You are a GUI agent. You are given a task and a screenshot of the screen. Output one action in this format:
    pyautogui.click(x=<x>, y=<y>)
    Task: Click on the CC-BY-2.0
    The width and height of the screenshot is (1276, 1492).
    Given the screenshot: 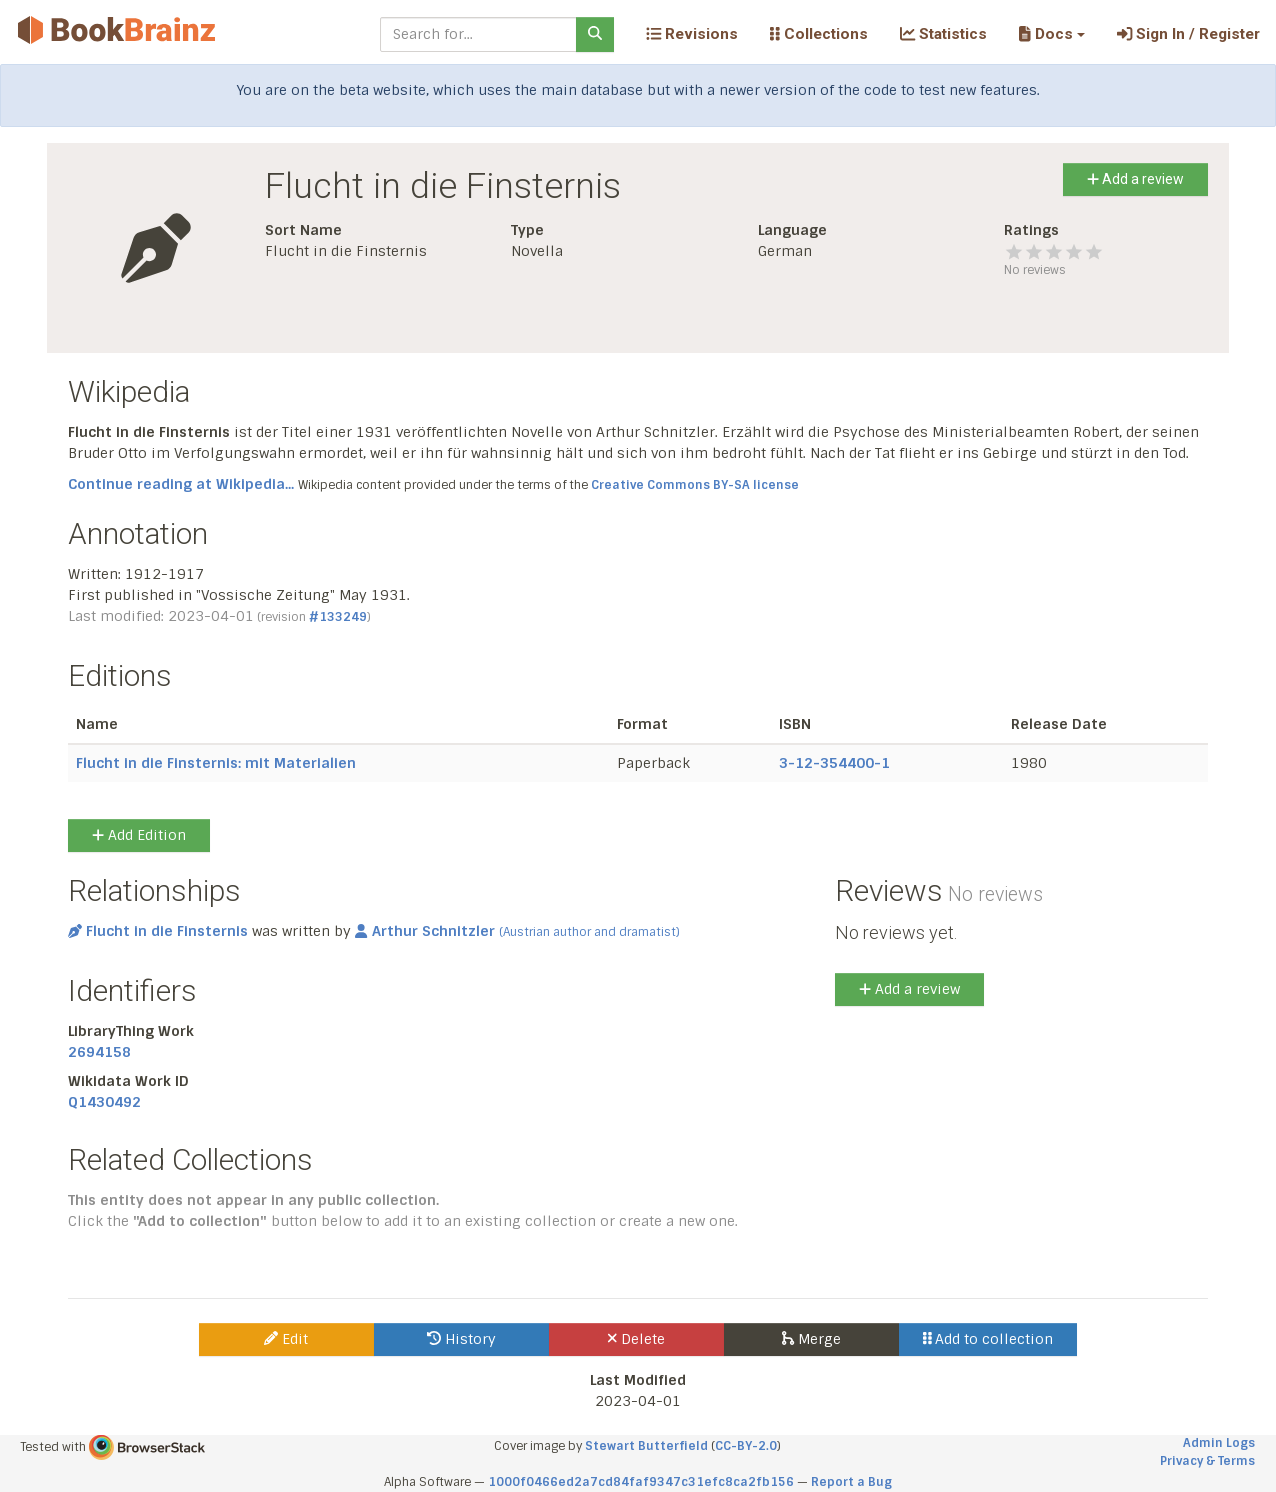 What is the action you would take?
    pyautogui.click(x=746, y=1446)
    